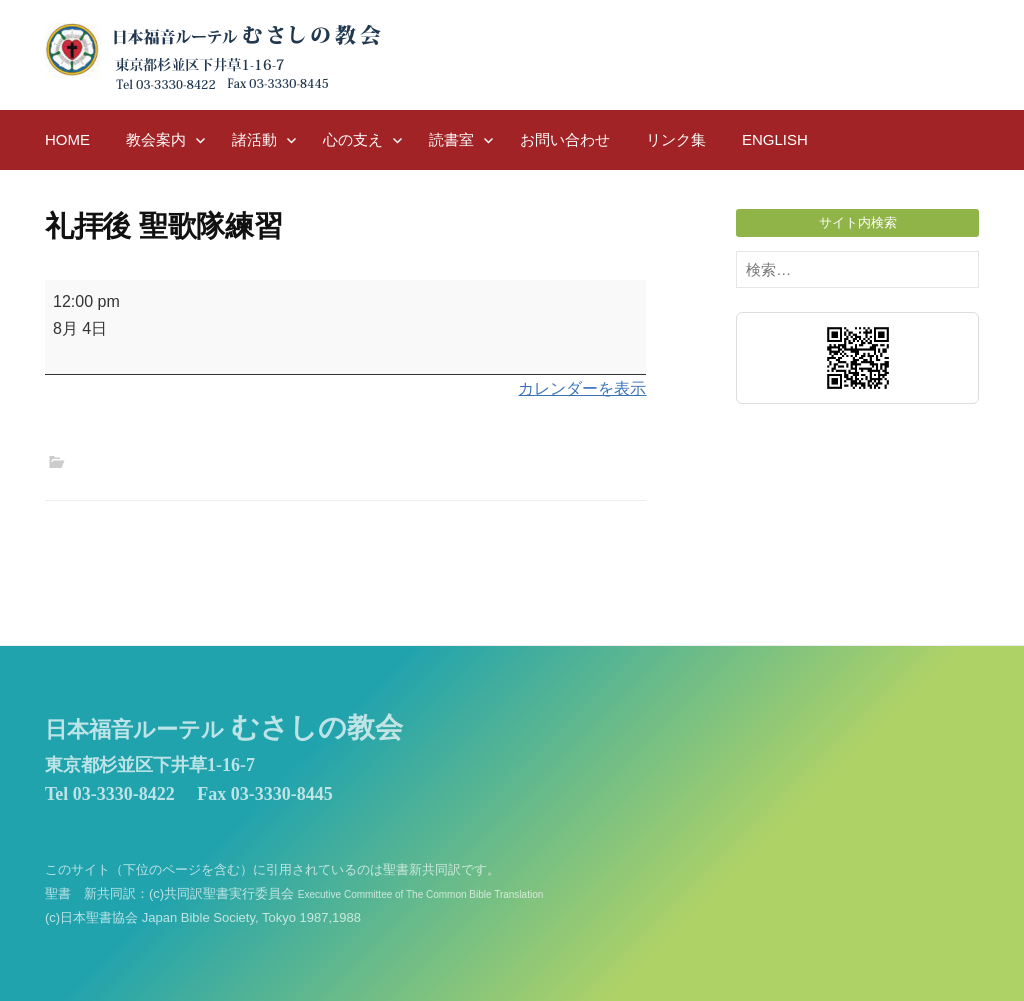 The image size is (1024, 1001). Describe the element at coordinates (451, 139) in the screenshot. I see `読書室` at that location.